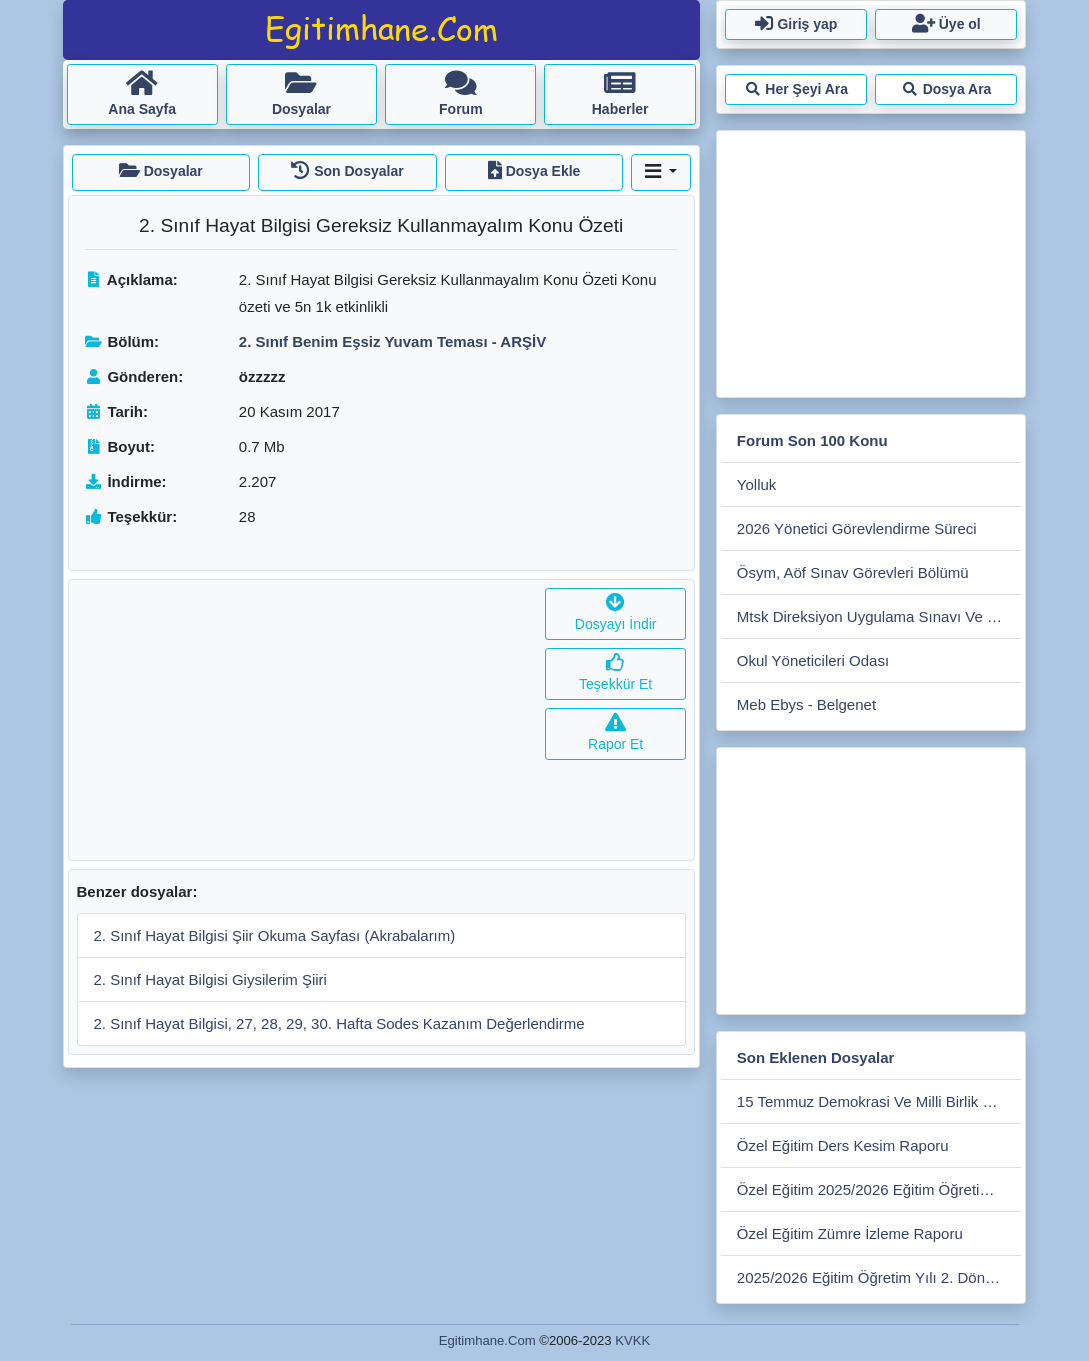 This screenshot has width=1089, height=1361. Describe the element at coordinates (615, 673) in the screenshot. I see `Teşekkür Et [button]` at that location.